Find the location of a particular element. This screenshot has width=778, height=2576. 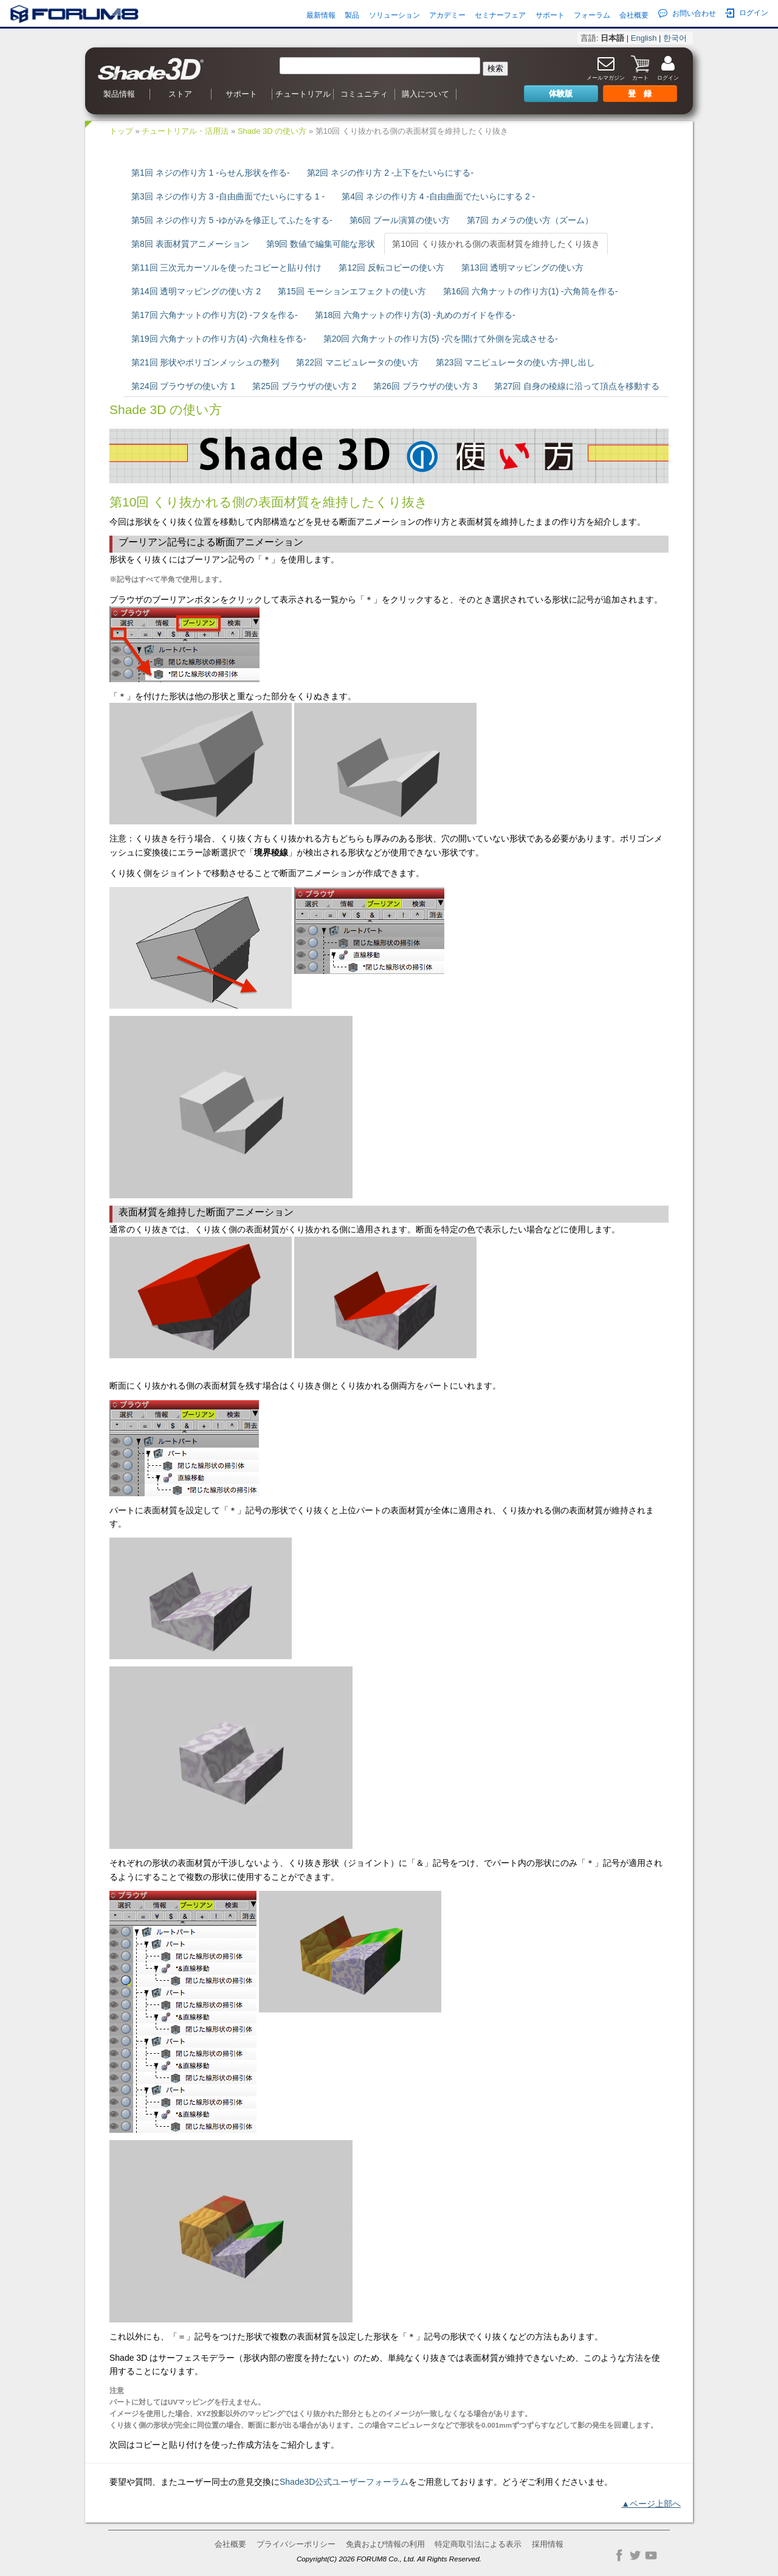

第27回 自身の稜線に沿って頂点を移動する is located at coordinates (576, 386).